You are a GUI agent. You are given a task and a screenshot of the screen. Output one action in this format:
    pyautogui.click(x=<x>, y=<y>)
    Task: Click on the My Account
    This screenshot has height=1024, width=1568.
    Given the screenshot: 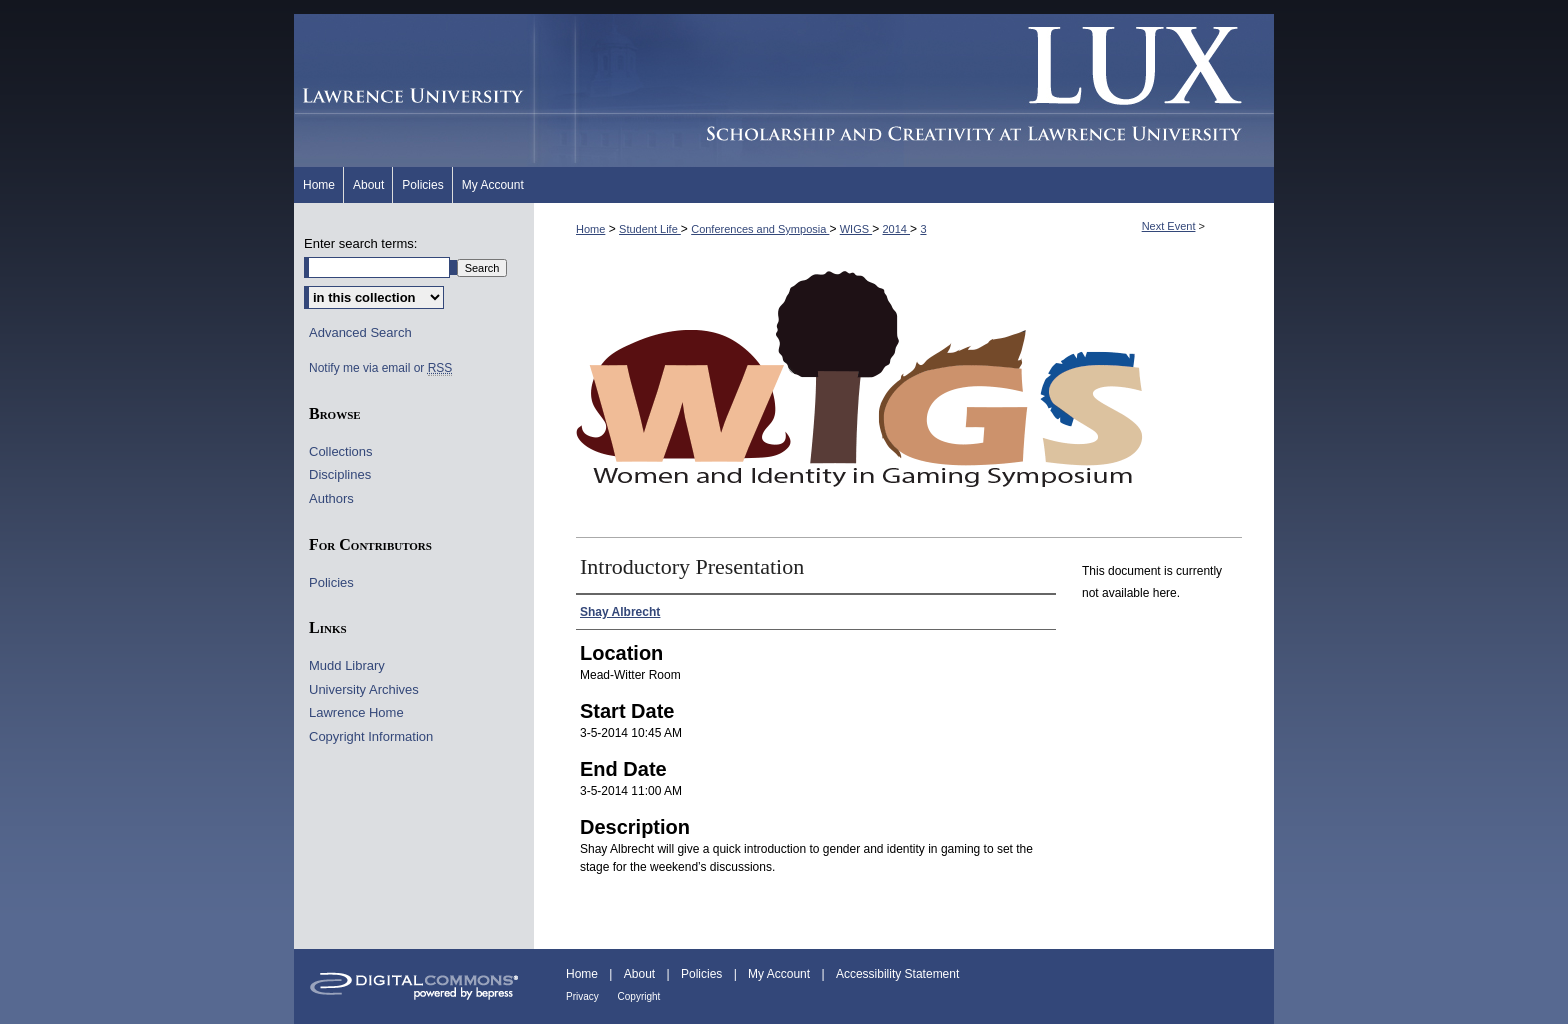 What is the action you would take?
    pyautogui.click(x=780, y=974)
    